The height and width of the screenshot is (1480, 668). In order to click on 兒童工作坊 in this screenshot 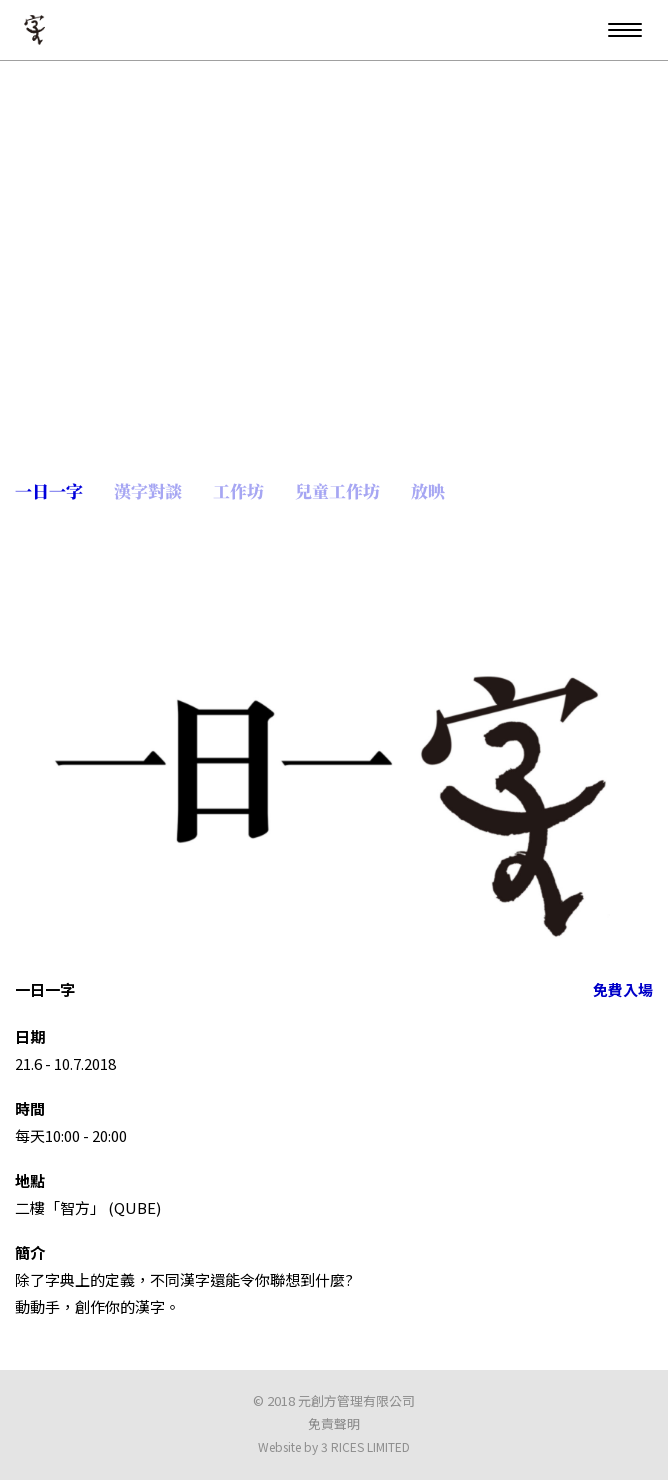, I will do `click(339, 490)`.